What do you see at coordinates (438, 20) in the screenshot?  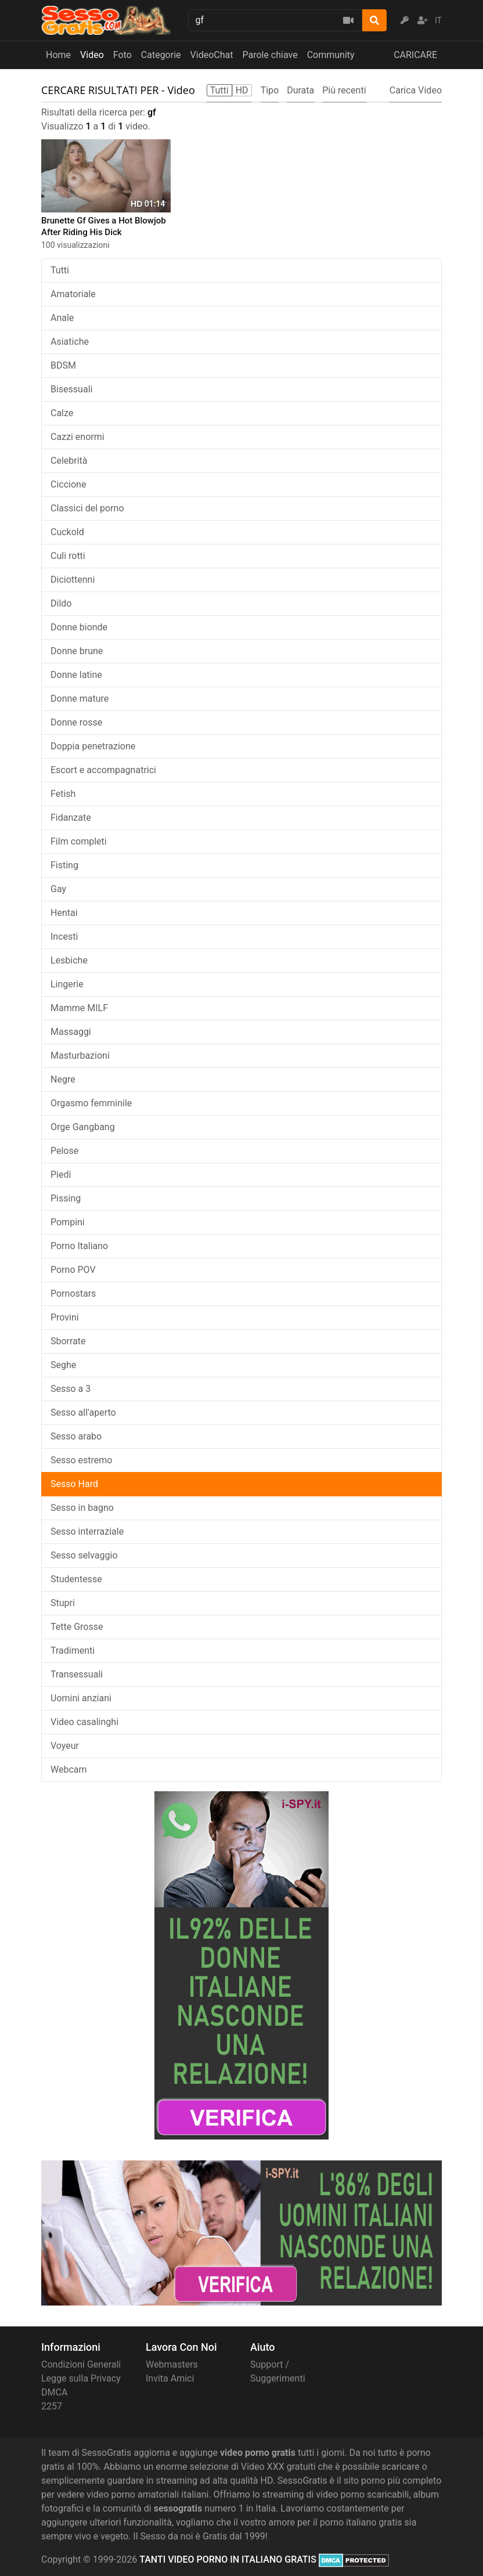 I see `IT` at bounding box center [438, 20].